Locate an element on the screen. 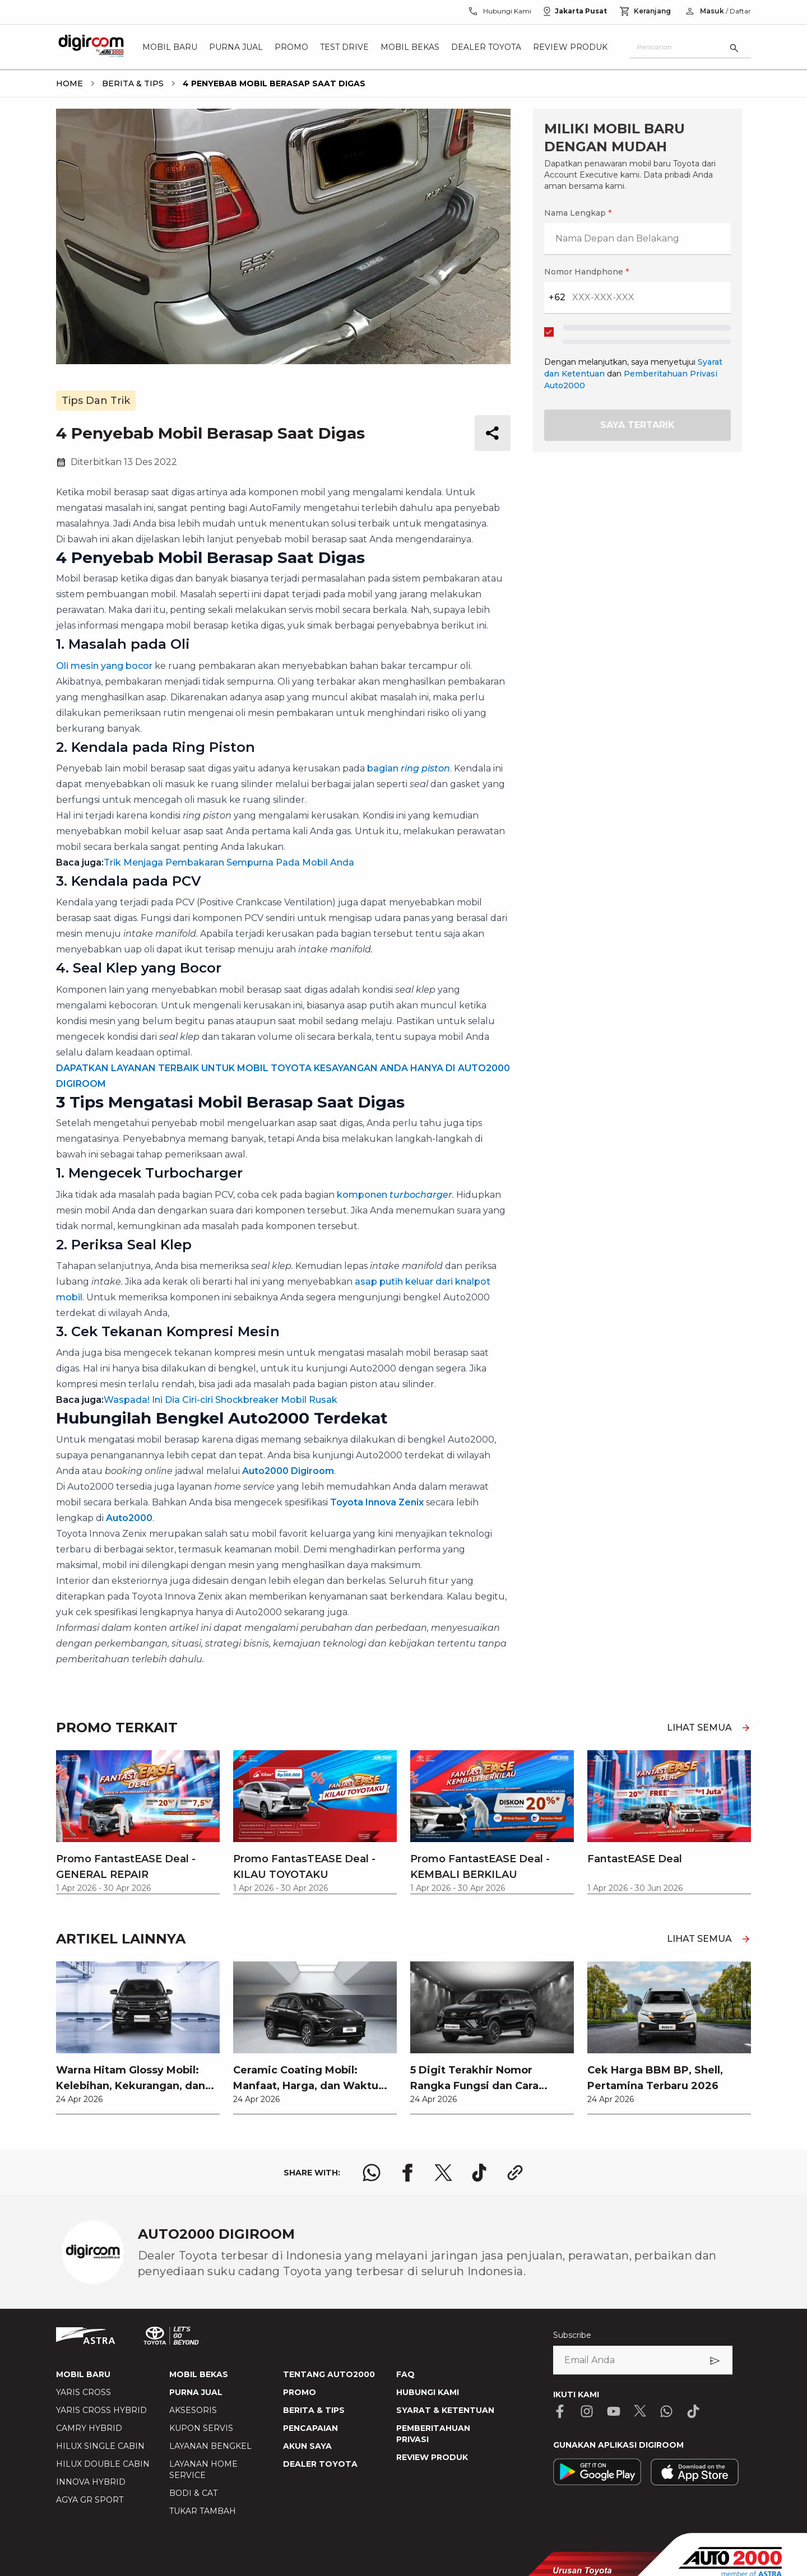 The height and width of the screenshot is (2576, 807). [share whatsapp logo] is located at coordinates (372, 2173).